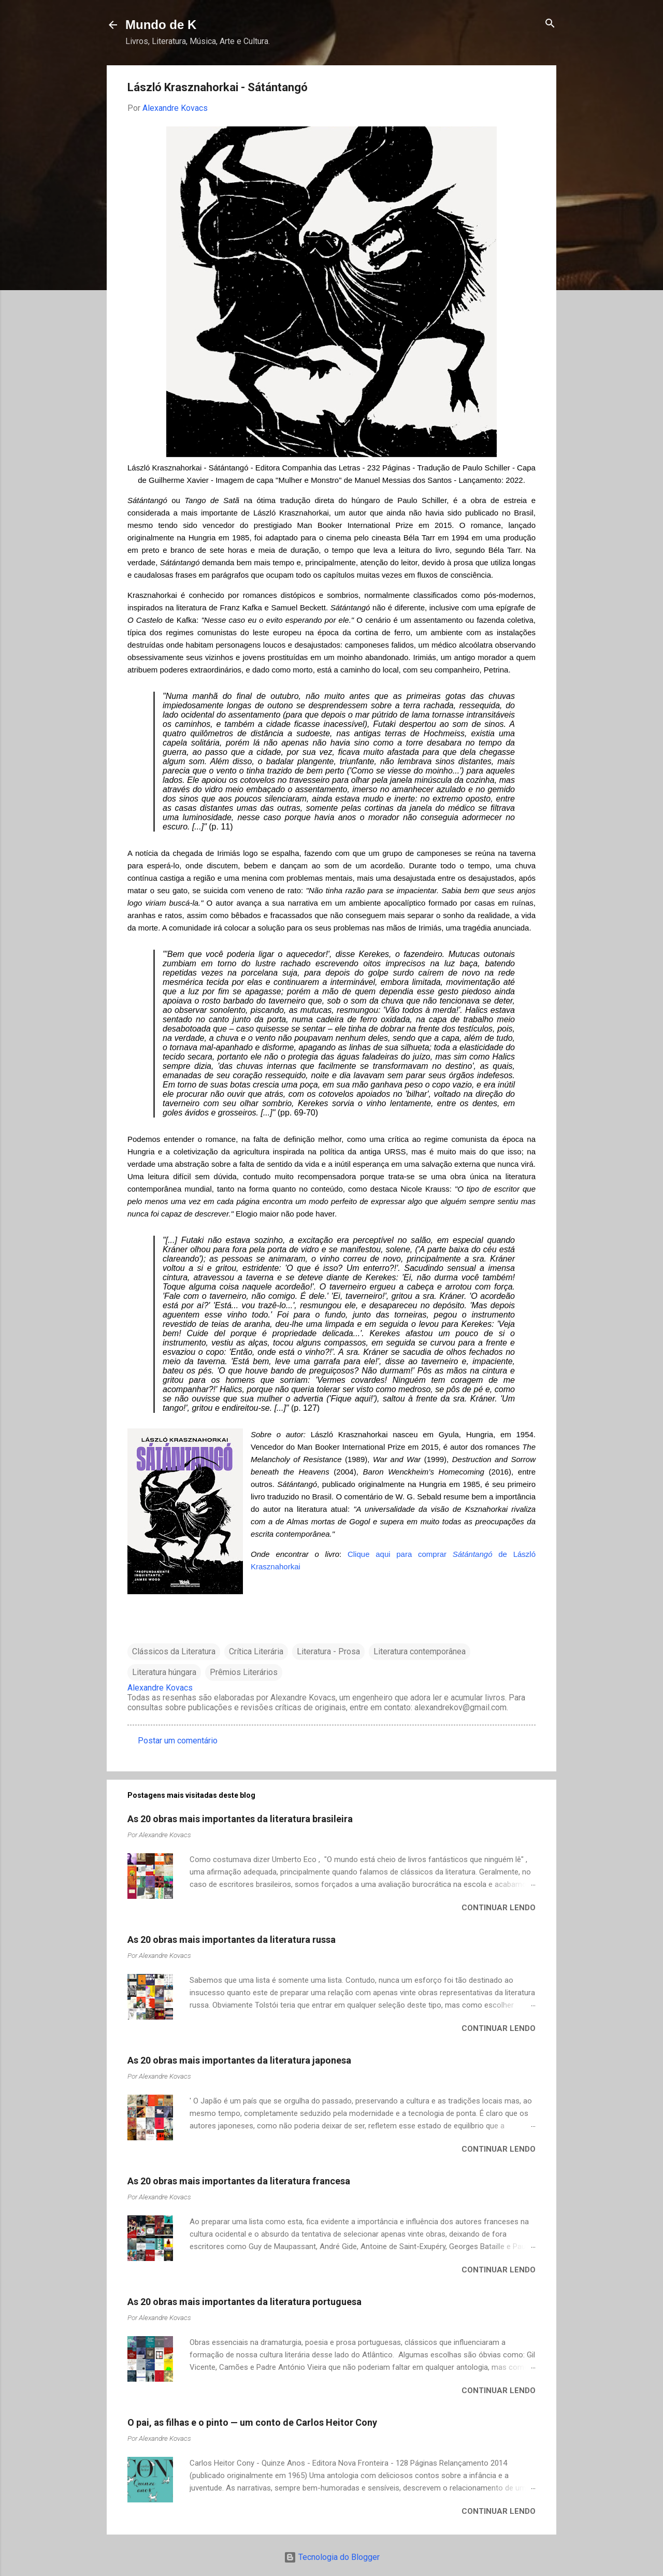 This screenshot has width=663, height=2576. I want to click on O pai, as filhas e o pinto — um conto de Carlos Heitor Cony, so click(252, 2422).